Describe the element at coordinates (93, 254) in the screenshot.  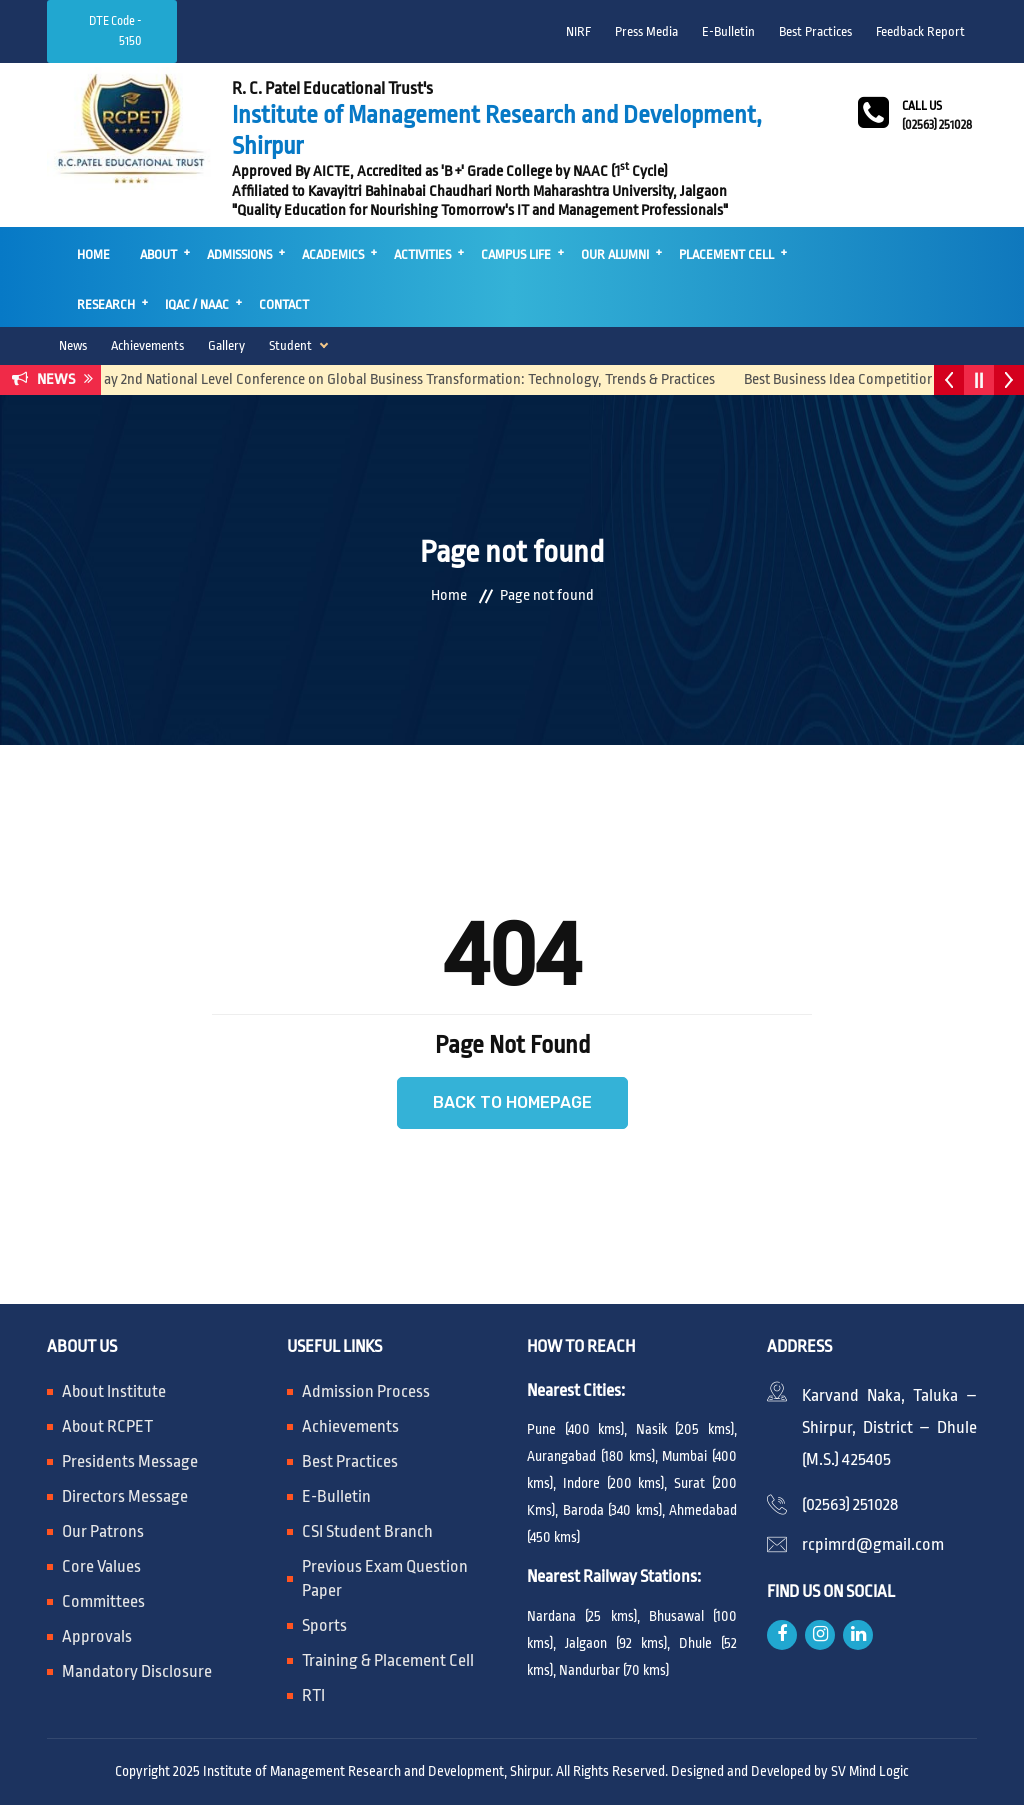
I see `Home` at that location.